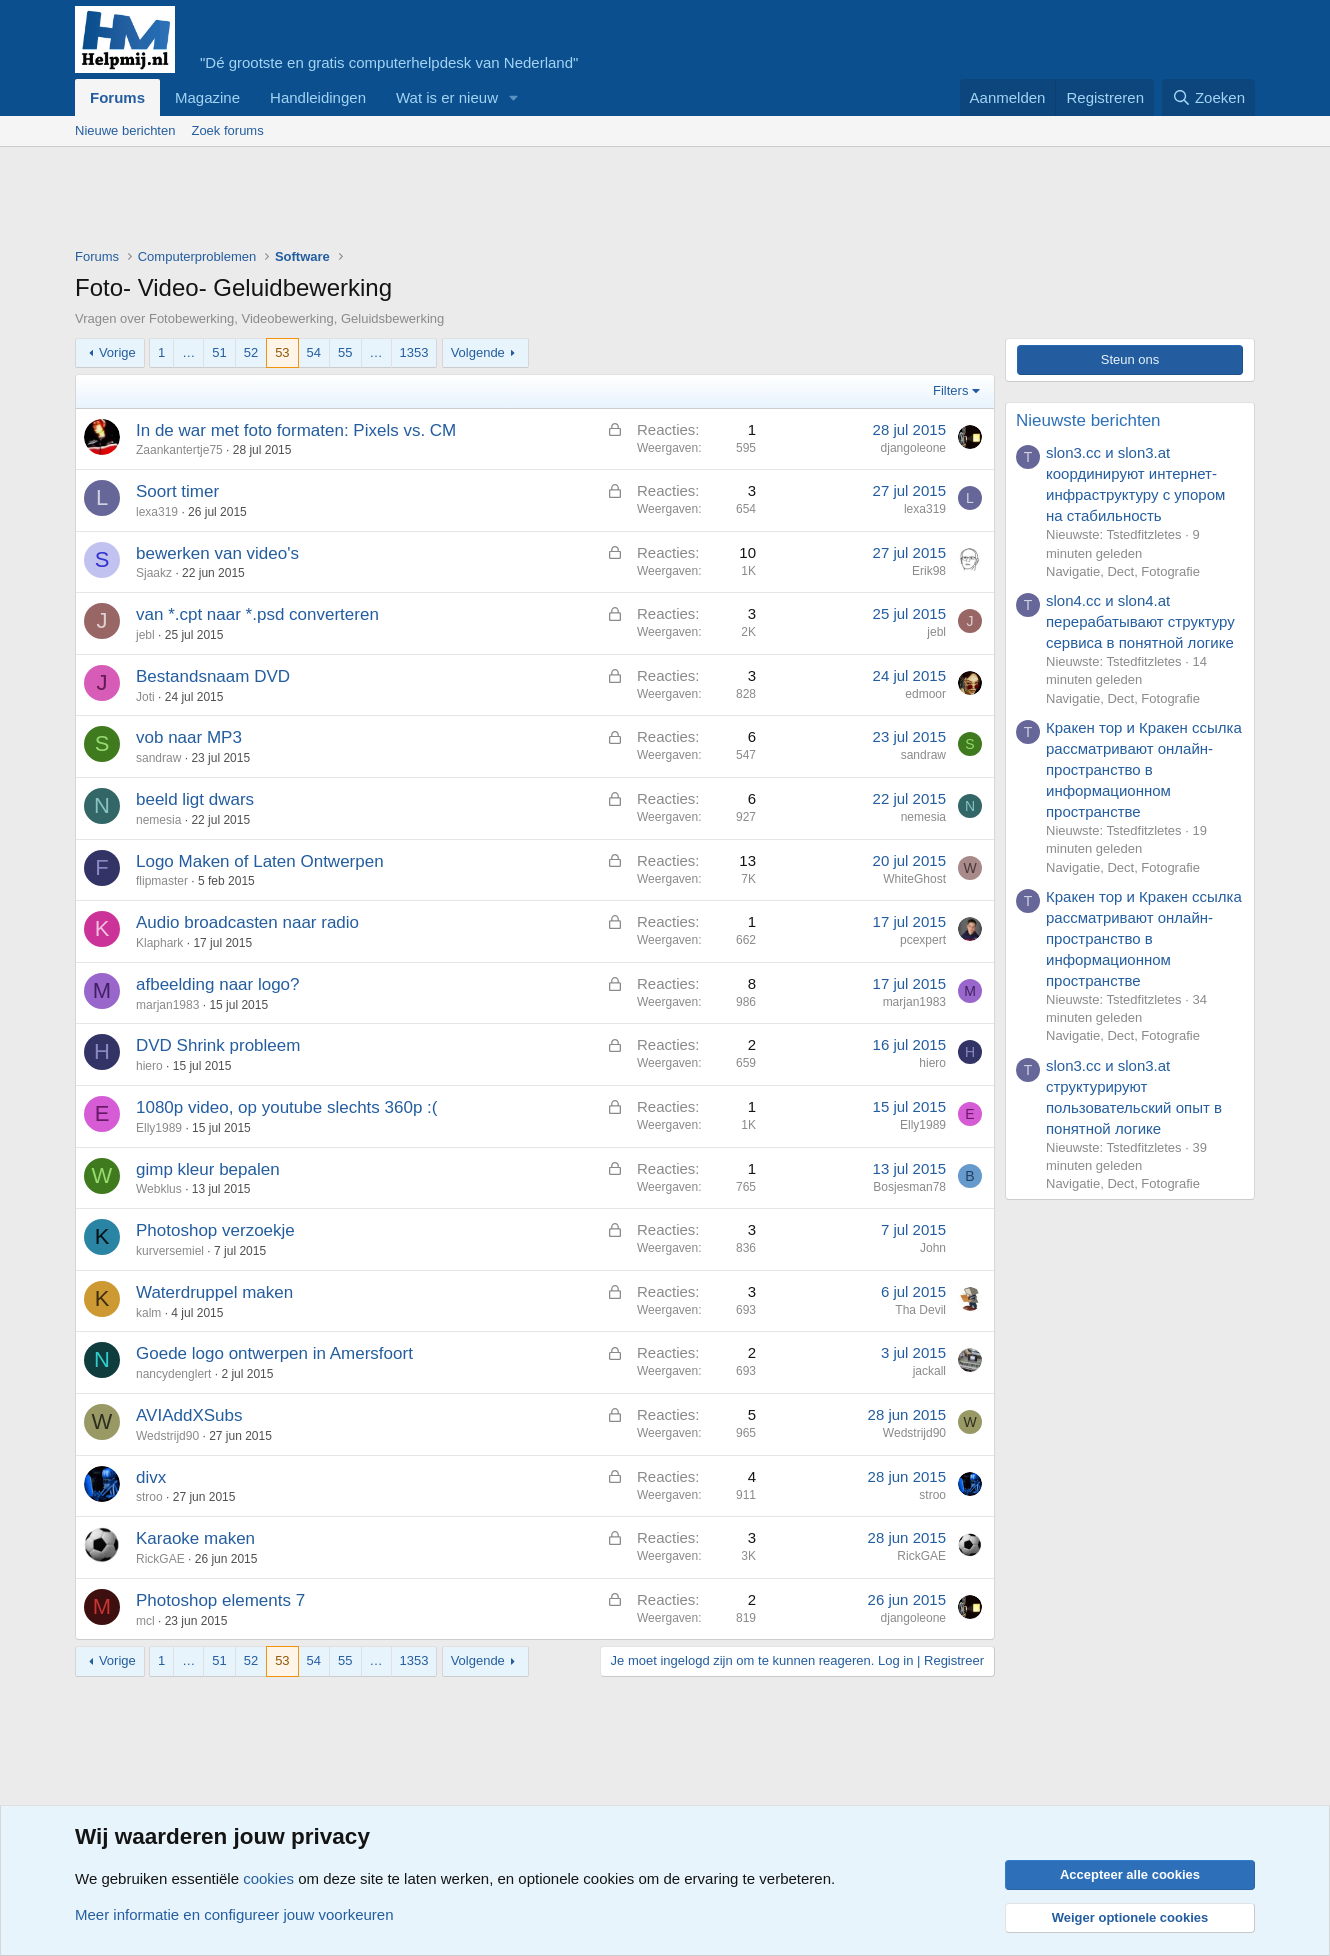 The image size is (1330, 1956). I want to click on Кракен тор и Кракен ссылка рассматривают онлайн-пространство в информационном пространстве, so click(1144, 769).